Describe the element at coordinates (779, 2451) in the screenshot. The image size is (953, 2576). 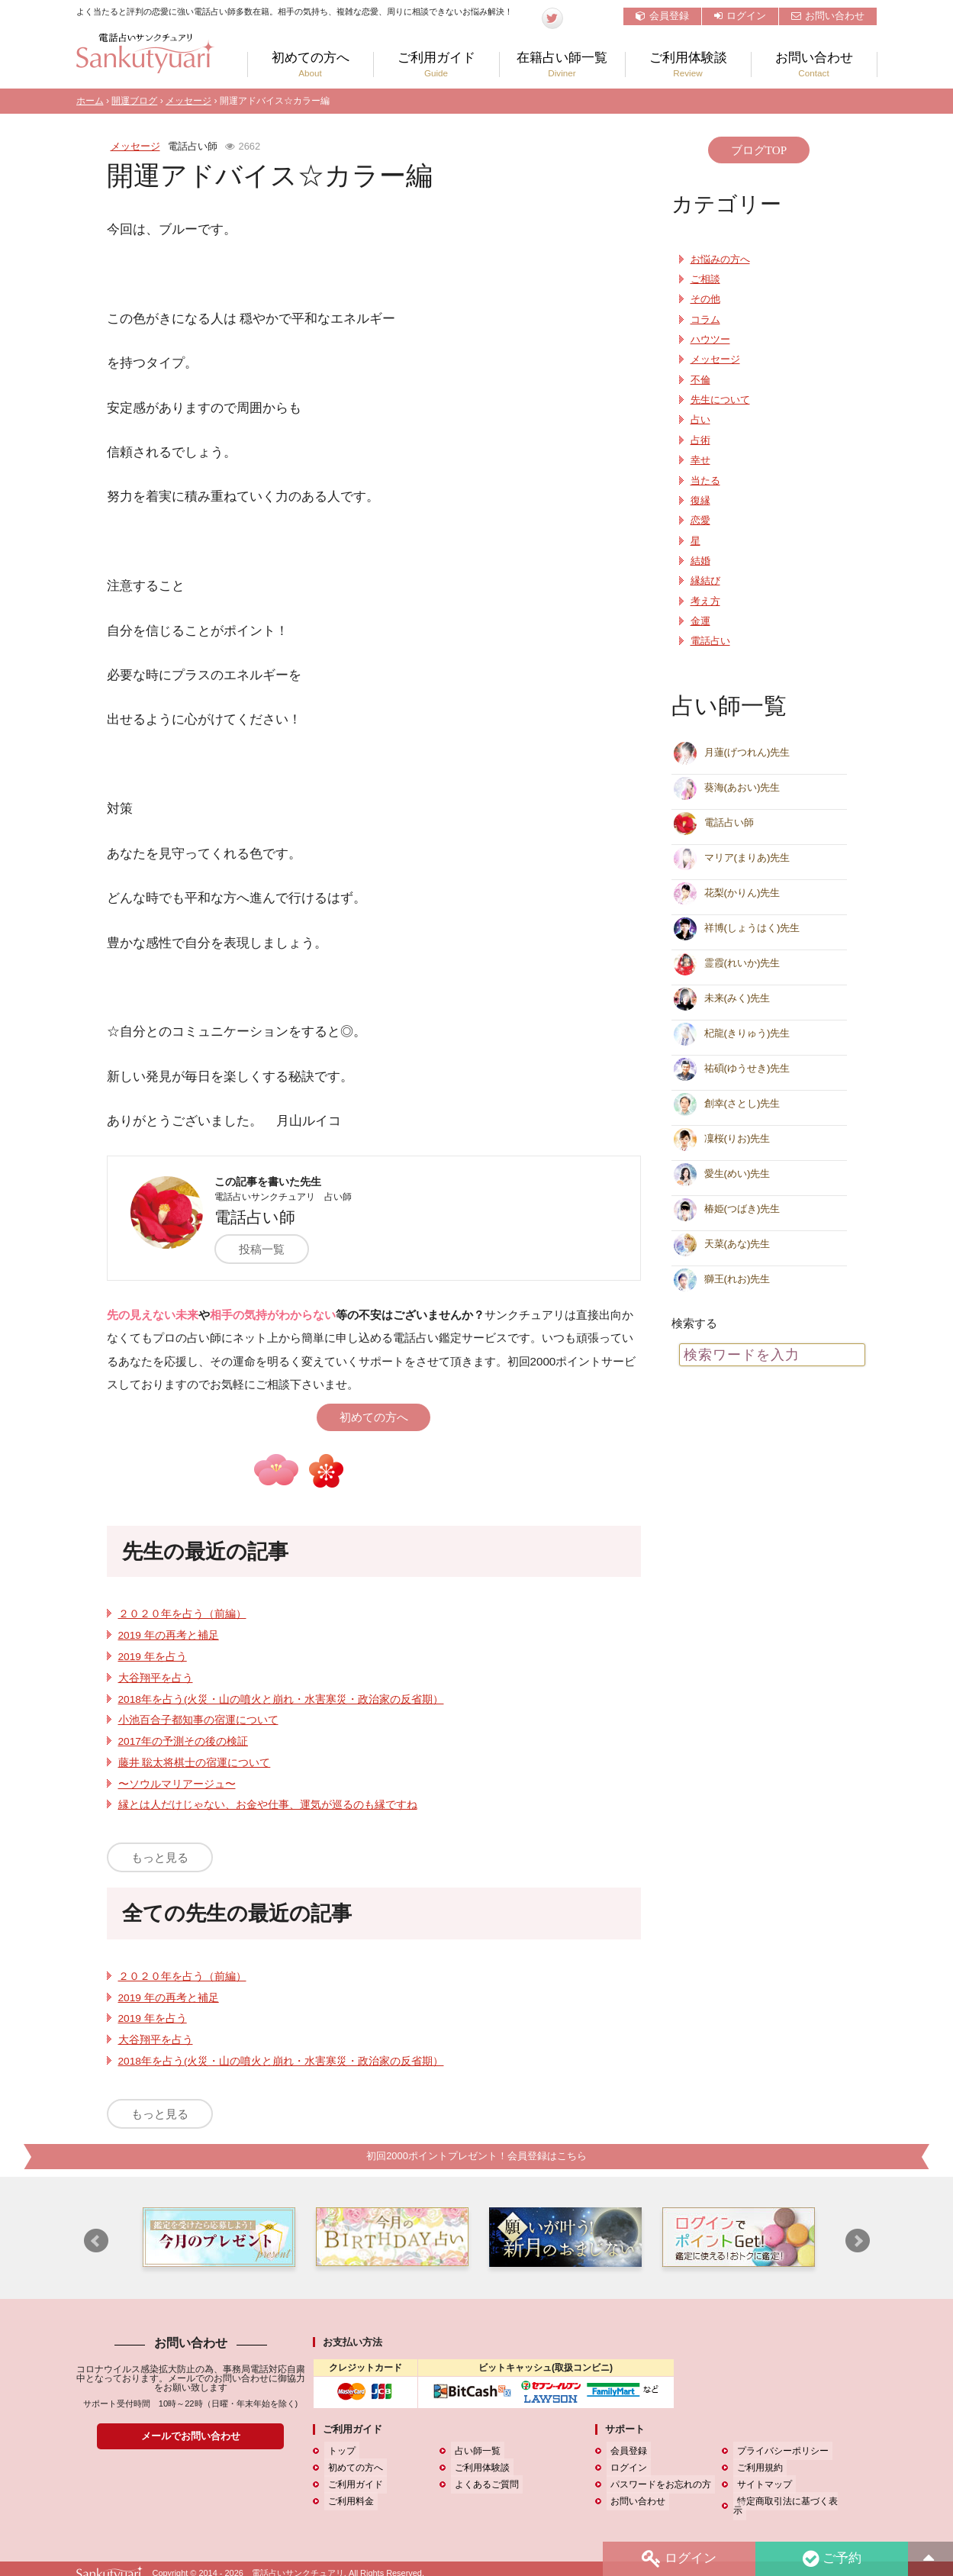
I see `プライバシーポリシー` at that location.